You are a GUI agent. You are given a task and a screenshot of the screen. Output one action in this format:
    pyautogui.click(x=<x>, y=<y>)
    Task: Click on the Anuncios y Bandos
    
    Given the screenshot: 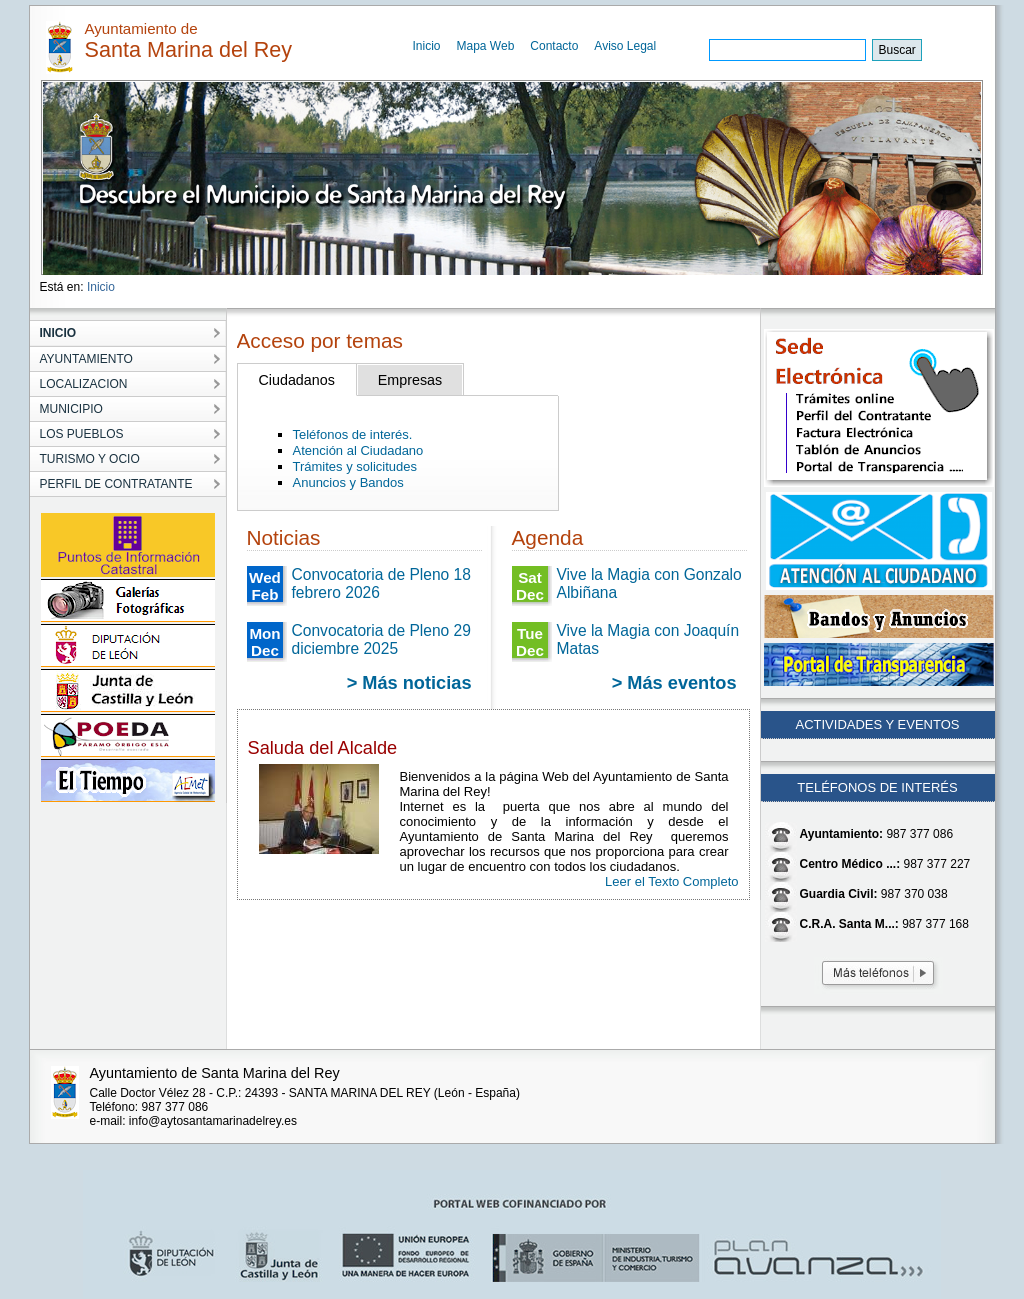 What is the action you would take?
    pyautogui.click(x=348, y=482)
    